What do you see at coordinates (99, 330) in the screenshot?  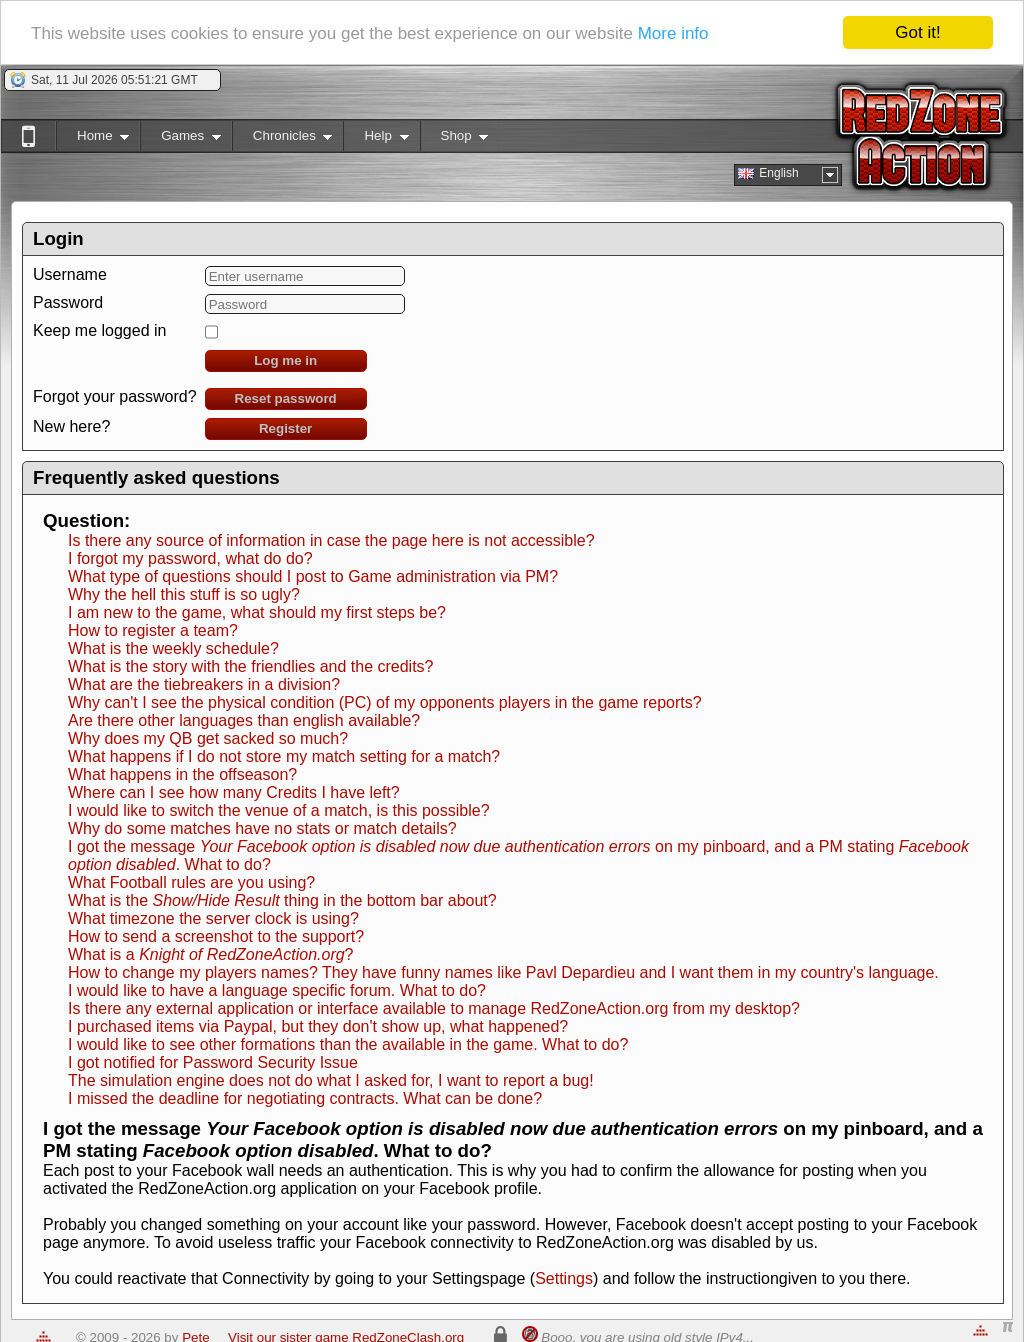 I see `Keep me logged in` at bounding box center [99, 330].